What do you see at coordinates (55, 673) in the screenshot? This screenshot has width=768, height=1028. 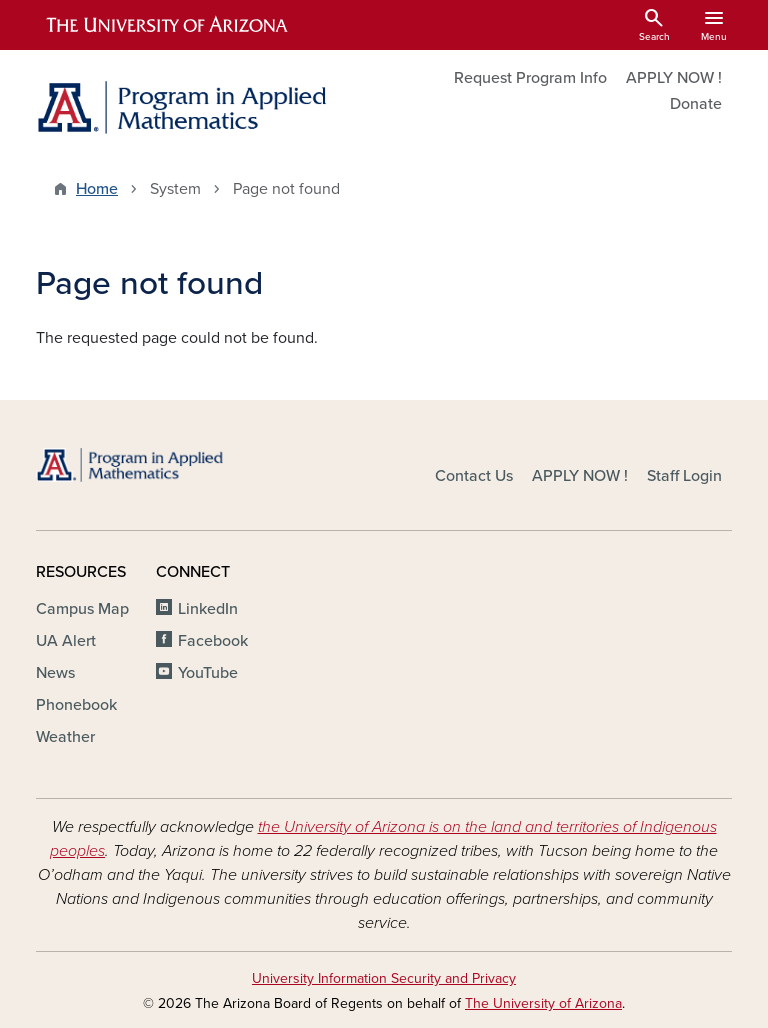 I see `News` at bounding box center [55, 673].